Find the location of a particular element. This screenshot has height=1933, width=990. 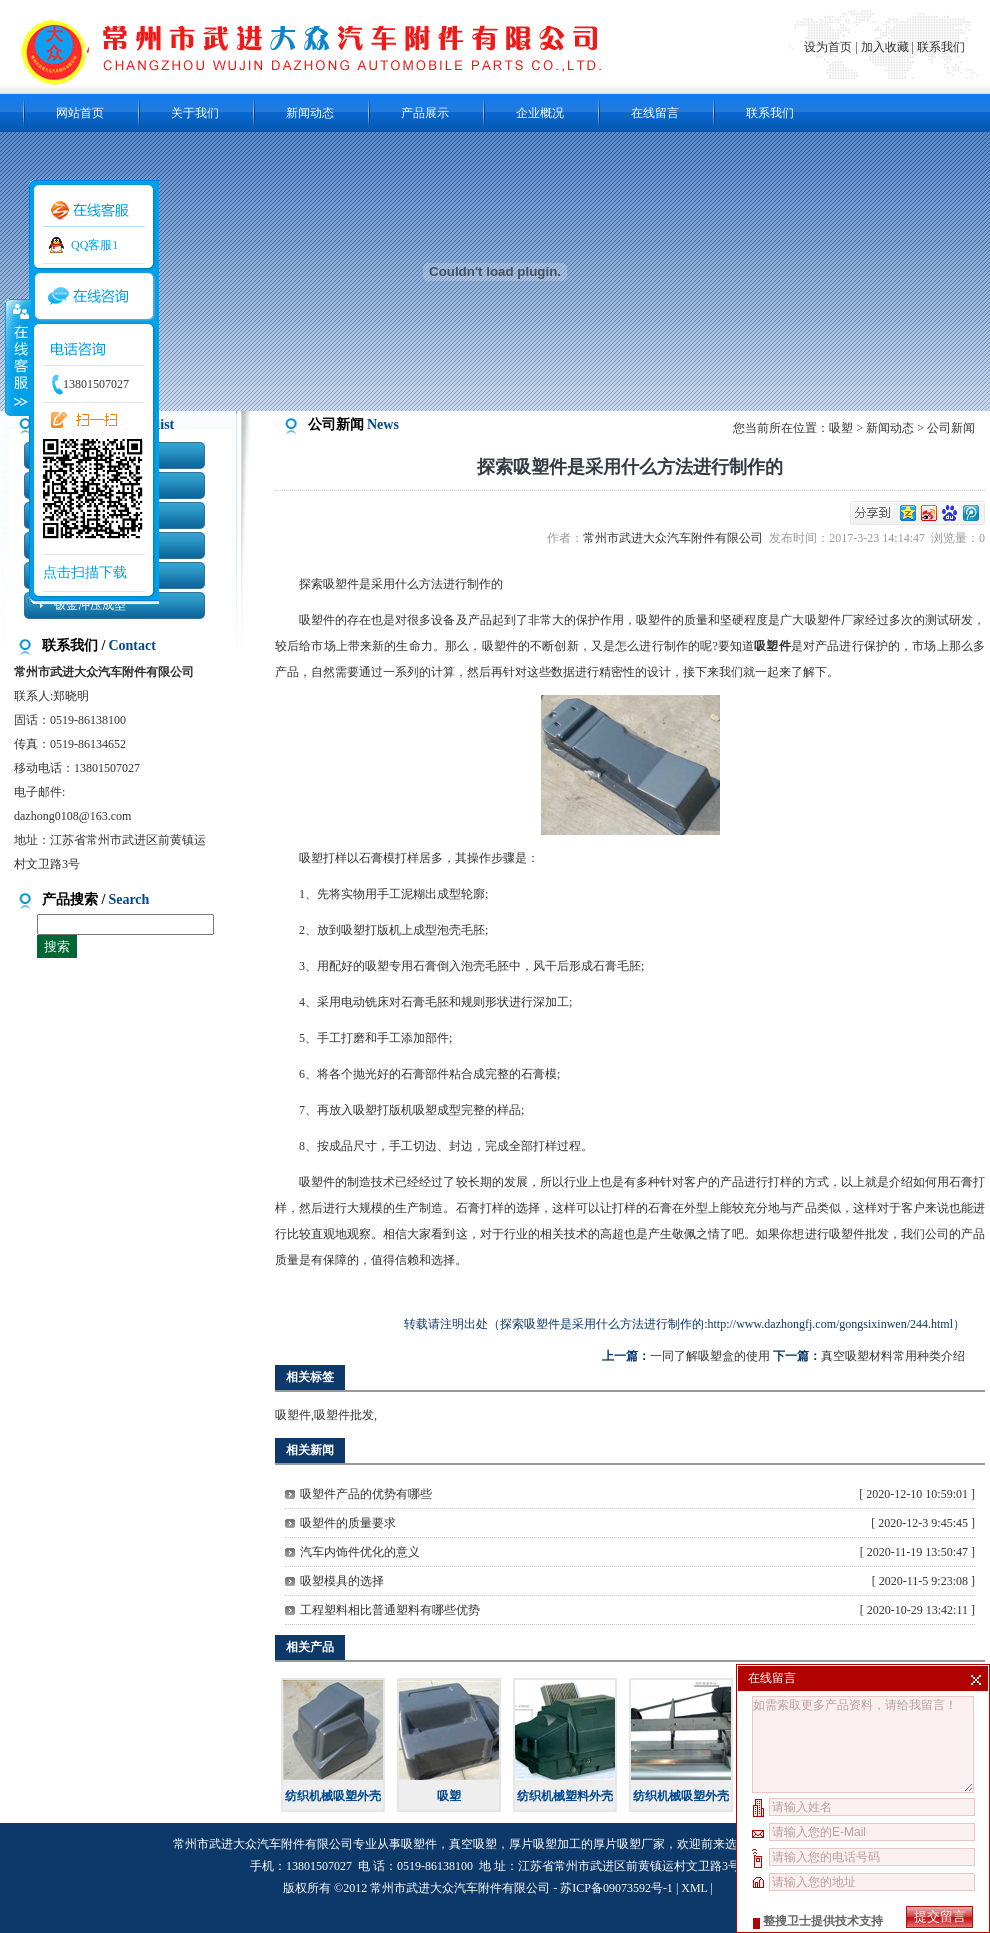

吸塑模具的选择 is located at coordinates (342, 1581).